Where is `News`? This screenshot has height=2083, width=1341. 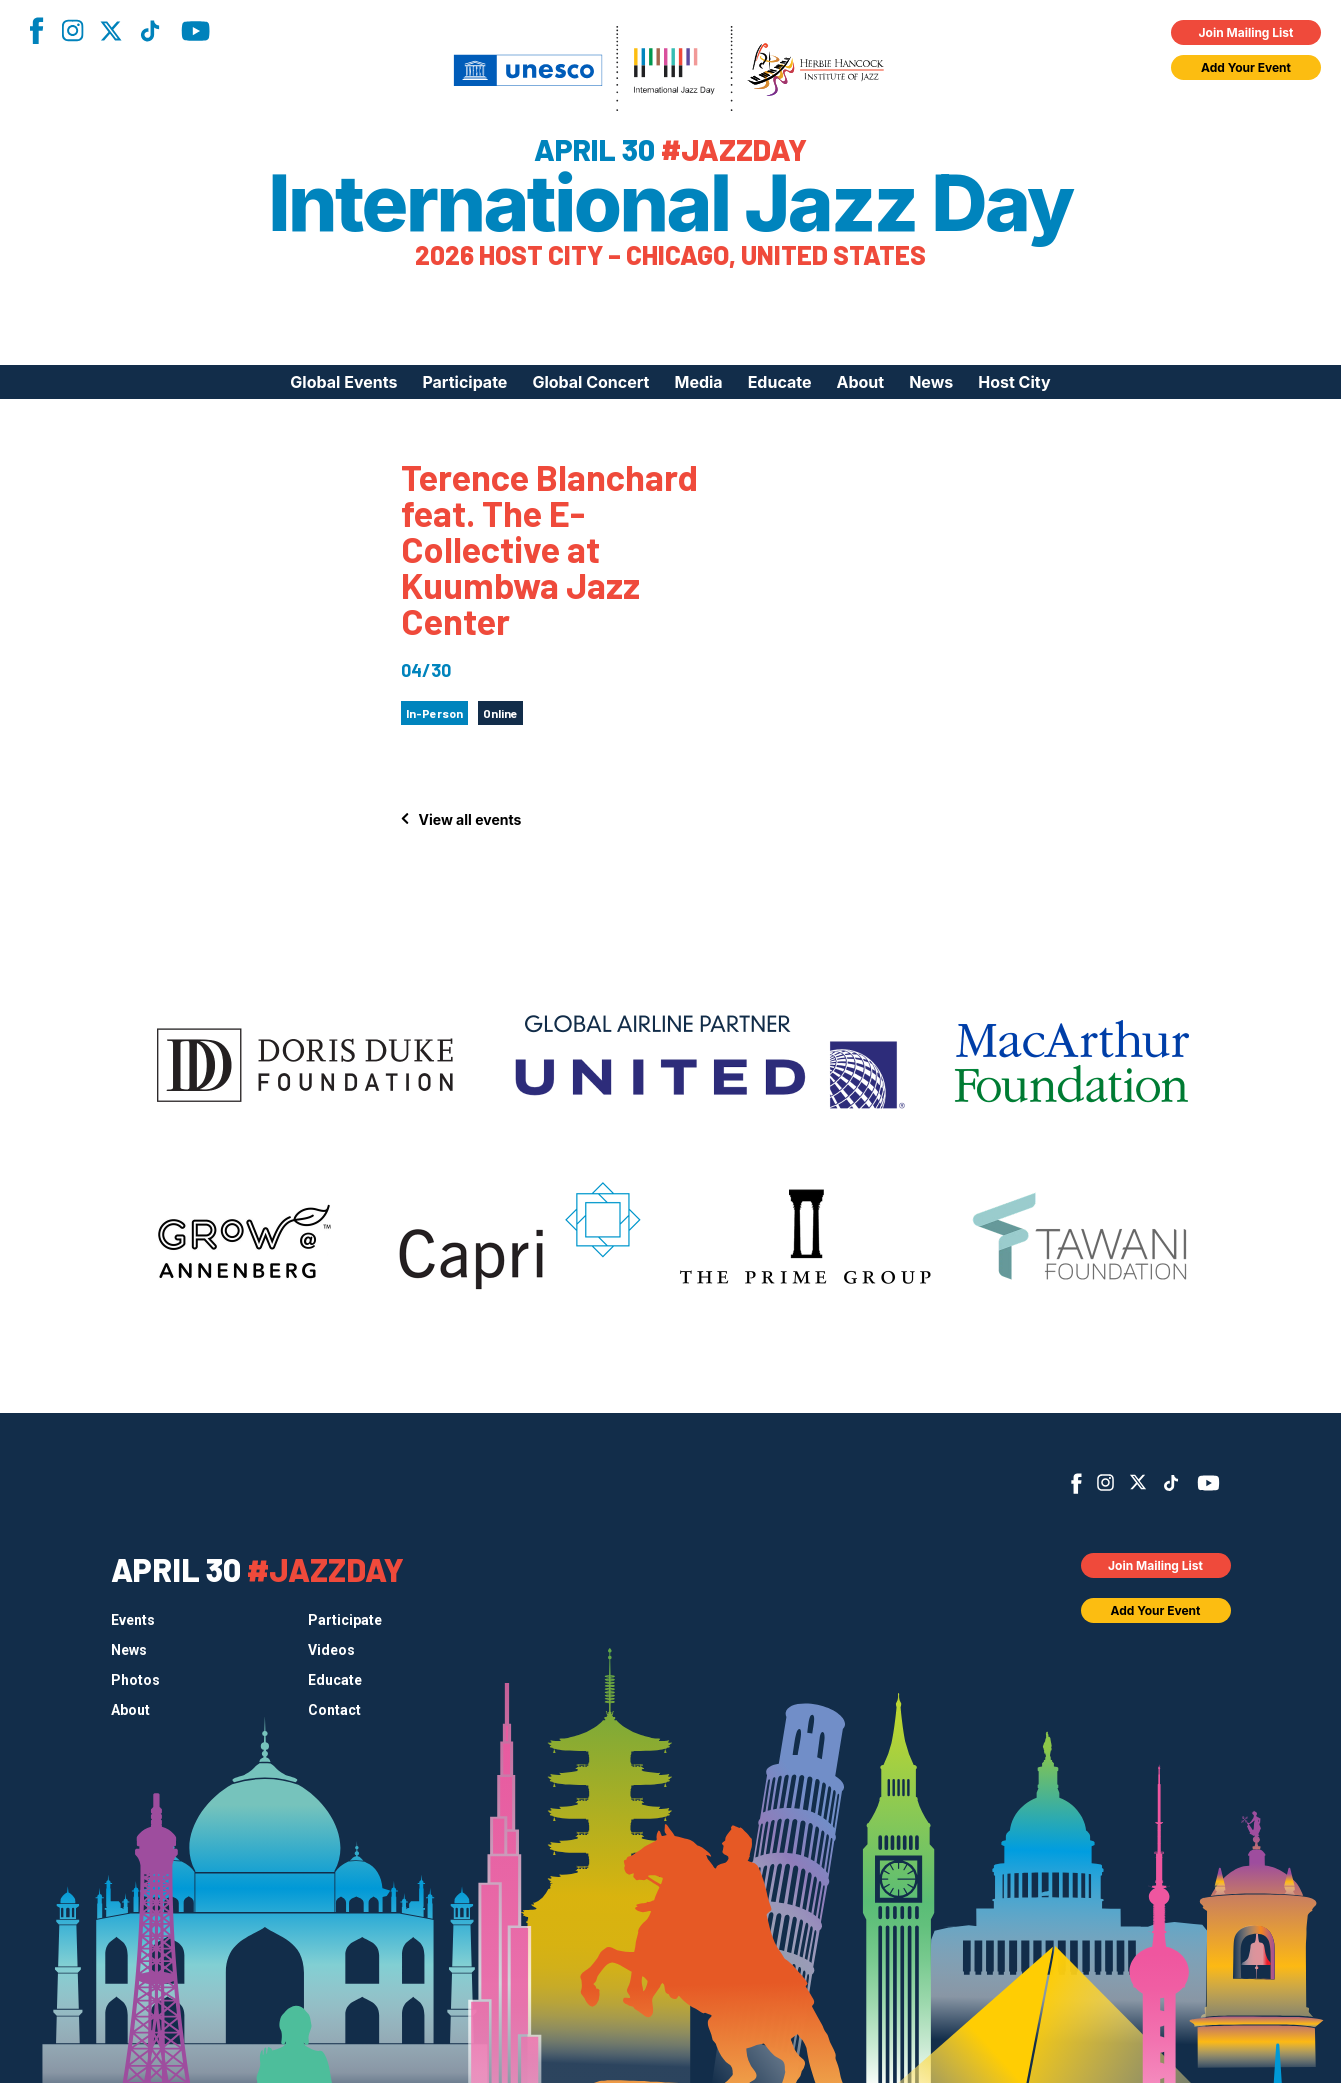 News is located at coordinates (931, 382).